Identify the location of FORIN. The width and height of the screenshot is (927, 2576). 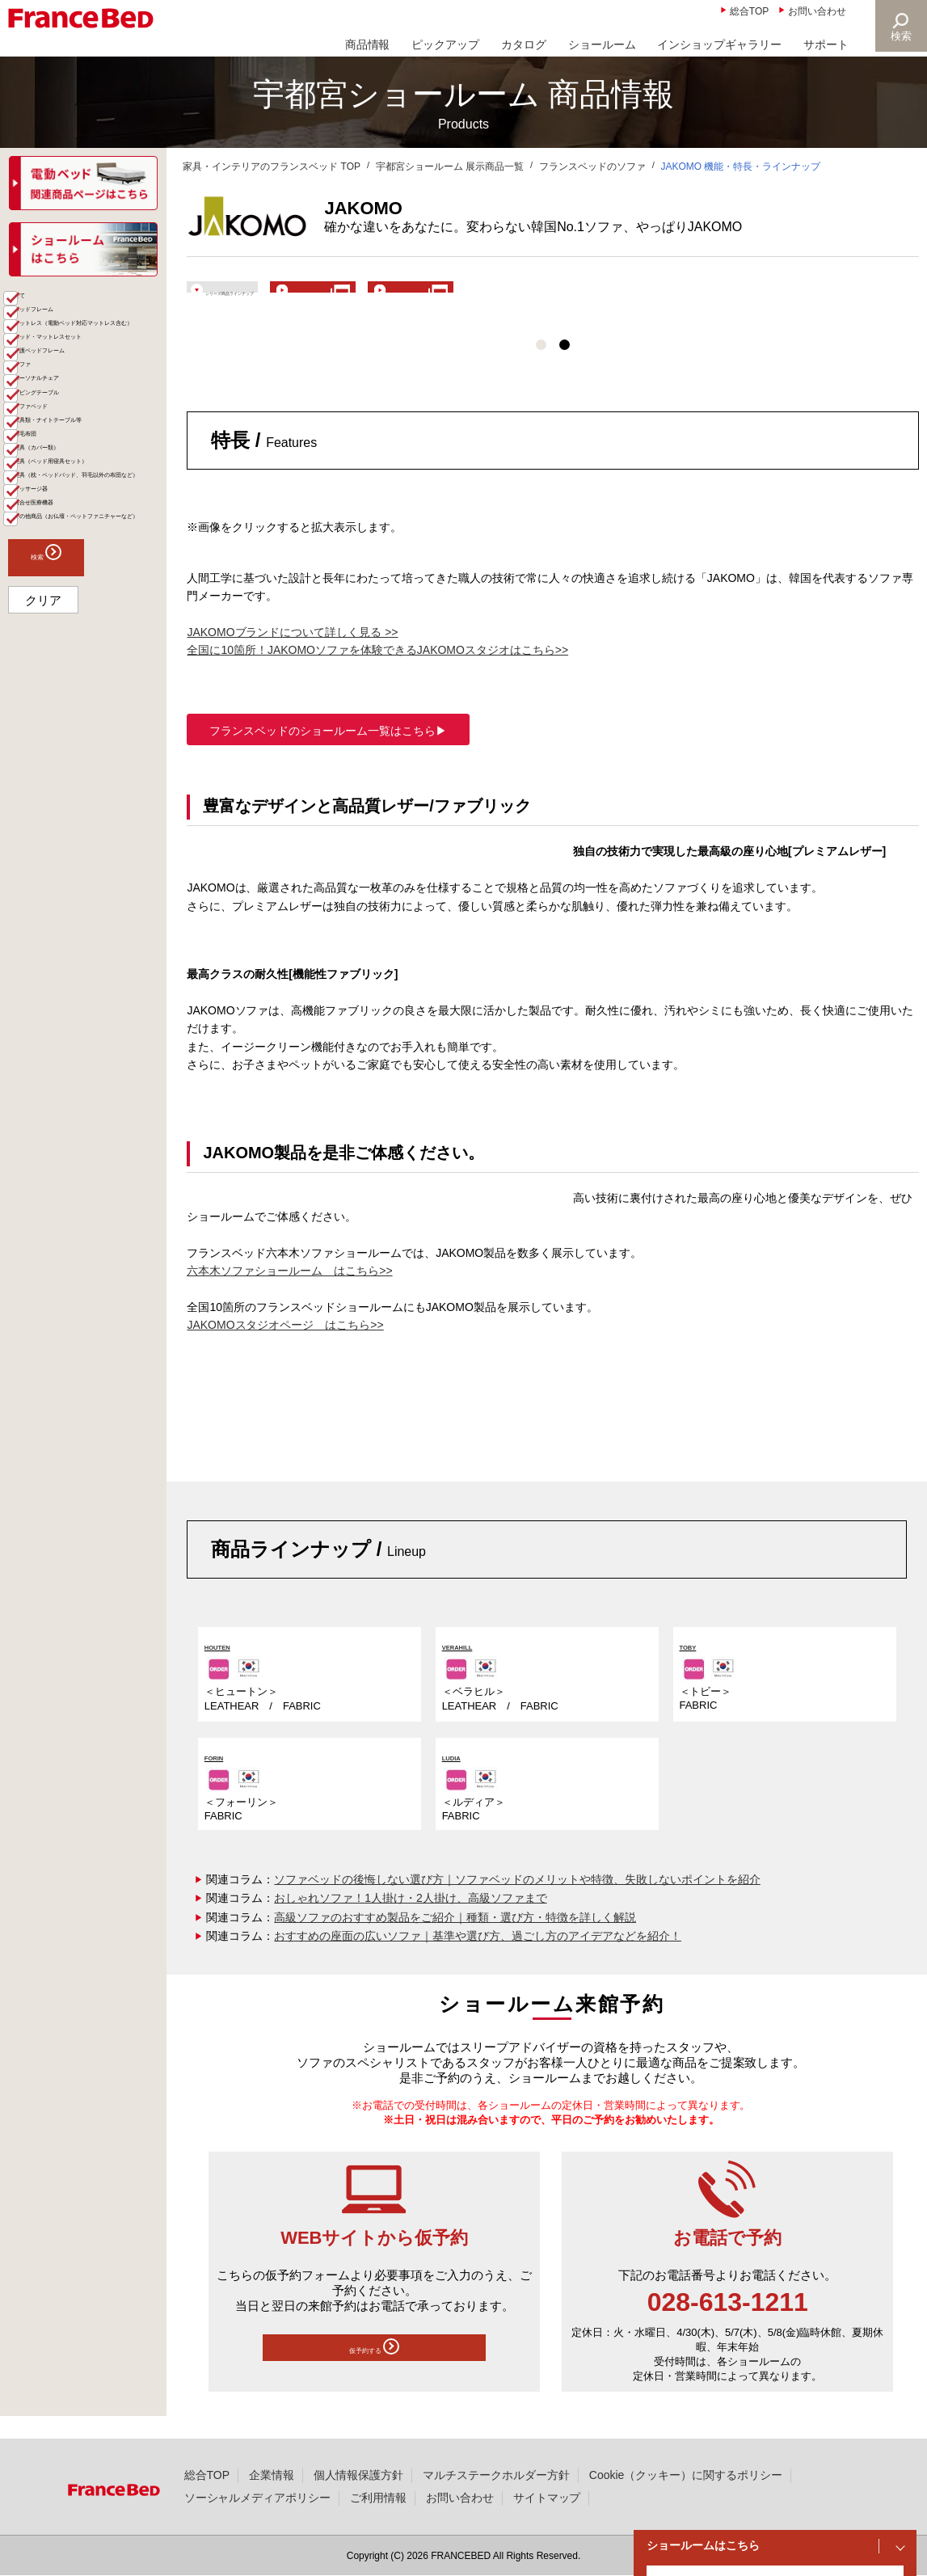
(223, 1778).